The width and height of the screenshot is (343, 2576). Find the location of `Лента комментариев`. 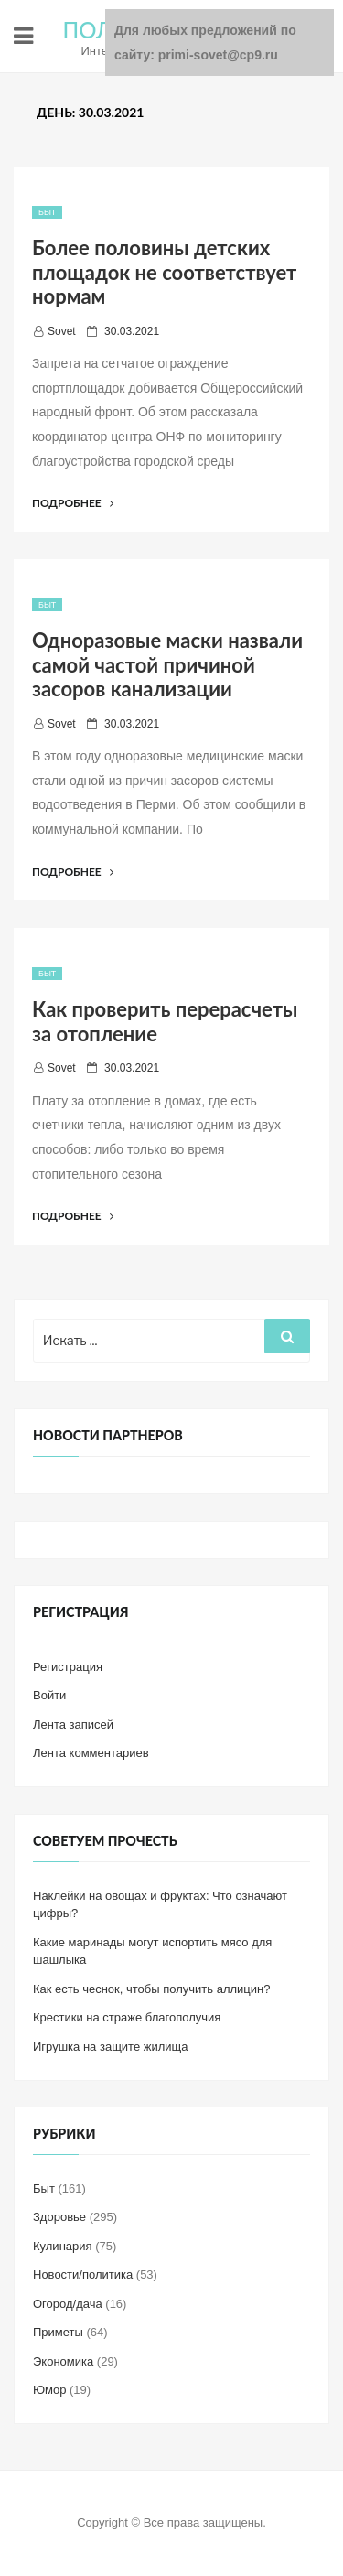

Лента комментариев is located at coordinates (91, 1753).